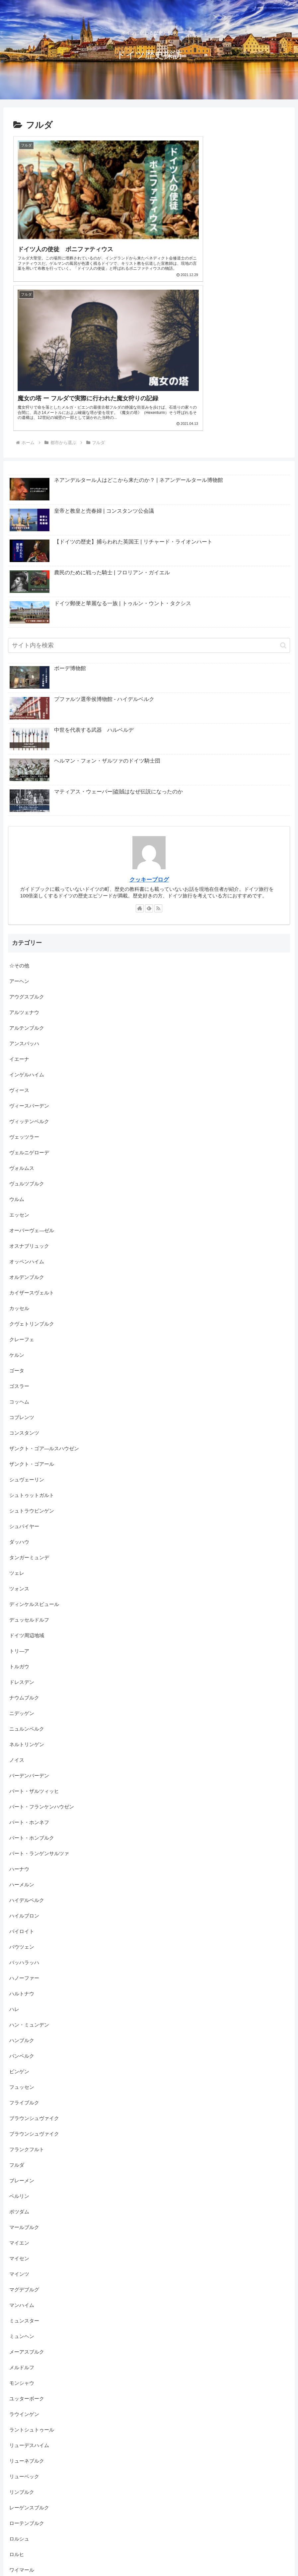  I want to click on ビンゲン, so click(19, 1906).